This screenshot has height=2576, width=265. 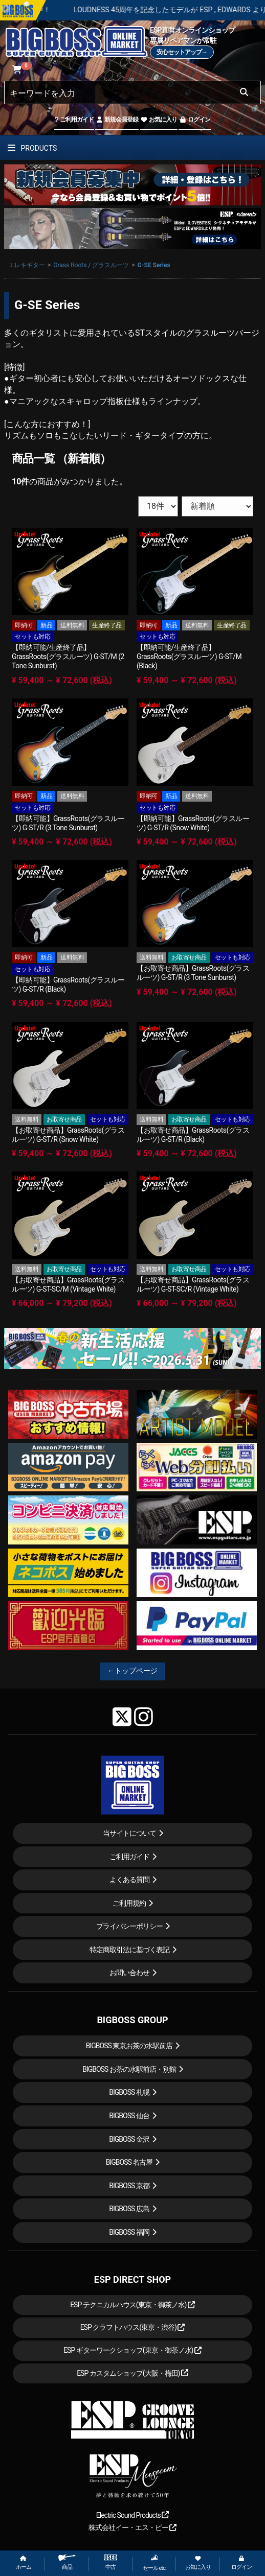 I want to click on BIGBOSS 金沢, so click(x=129, y=2139).